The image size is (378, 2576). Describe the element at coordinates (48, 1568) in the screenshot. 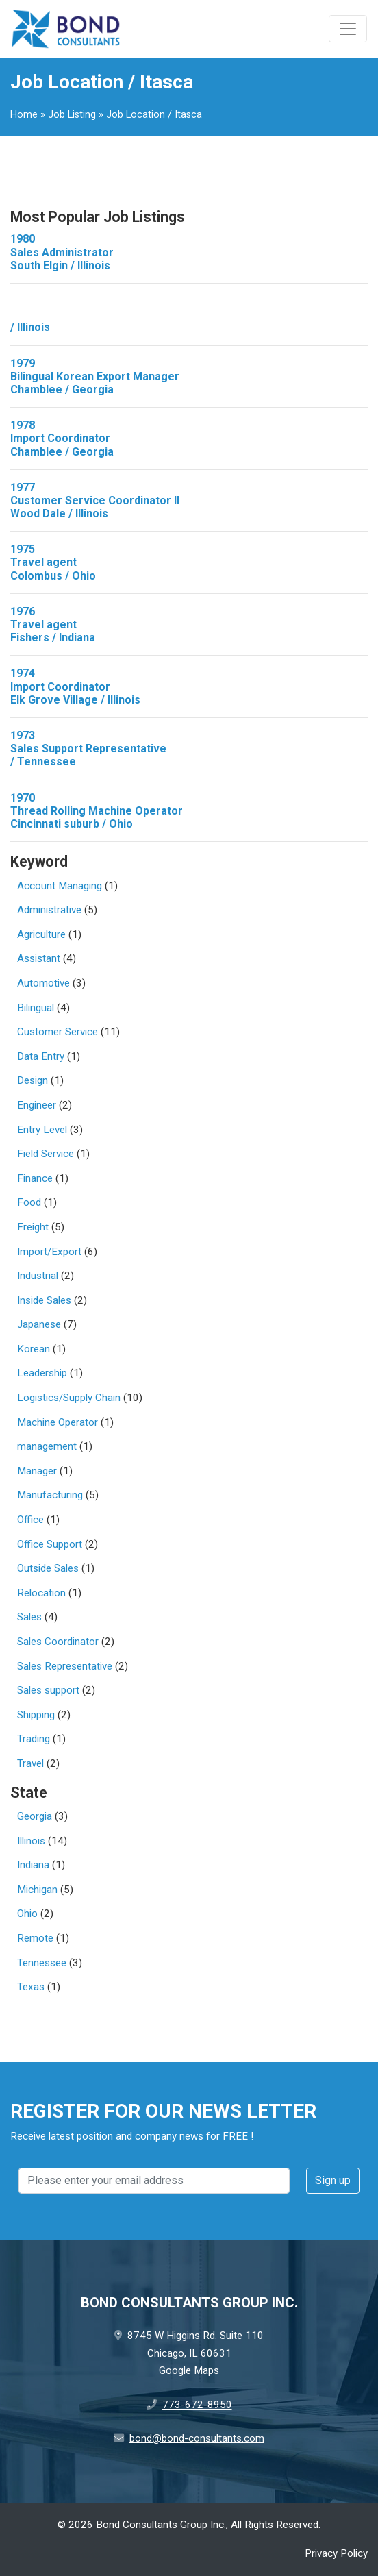

I see `Outside Sales` at that location.